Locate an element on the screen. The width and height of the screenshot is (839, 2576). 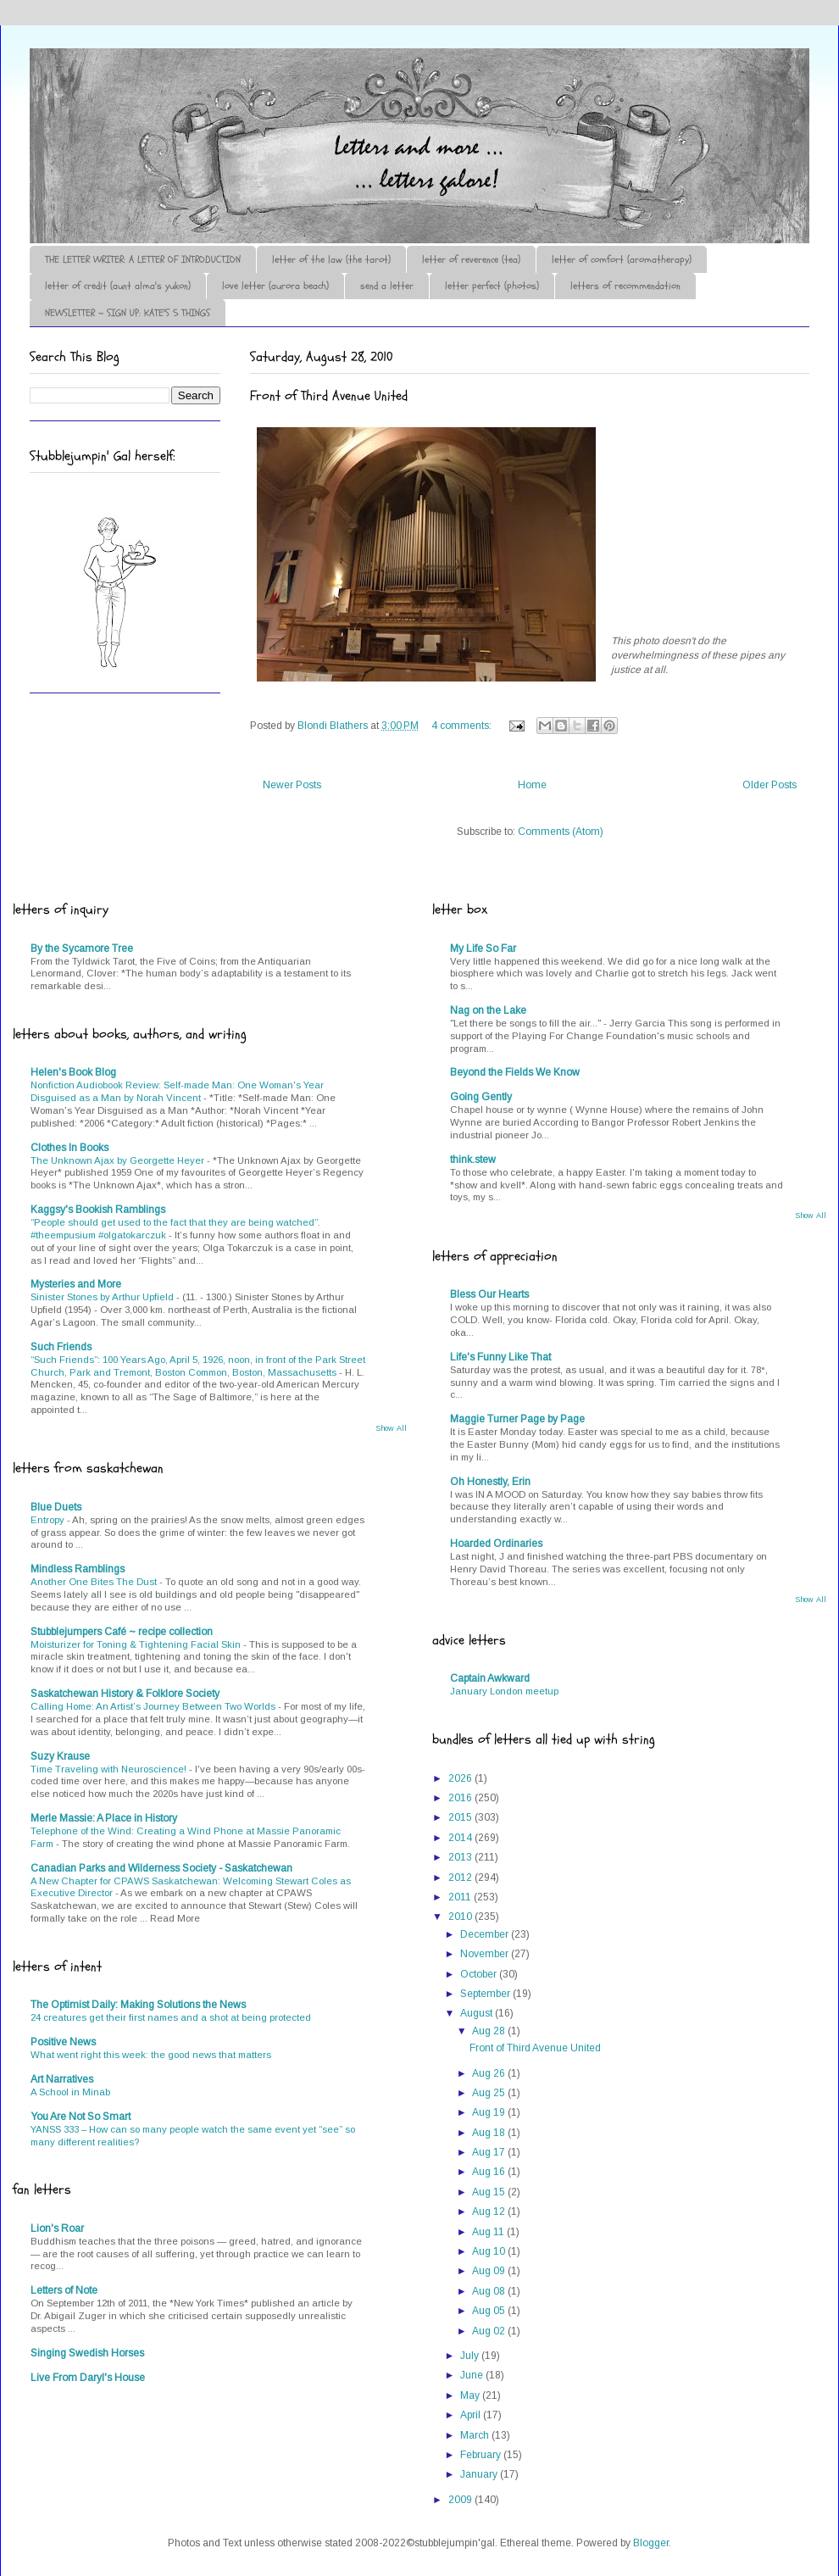
Life's Funny Like That is located at coordinates (500, 1357).